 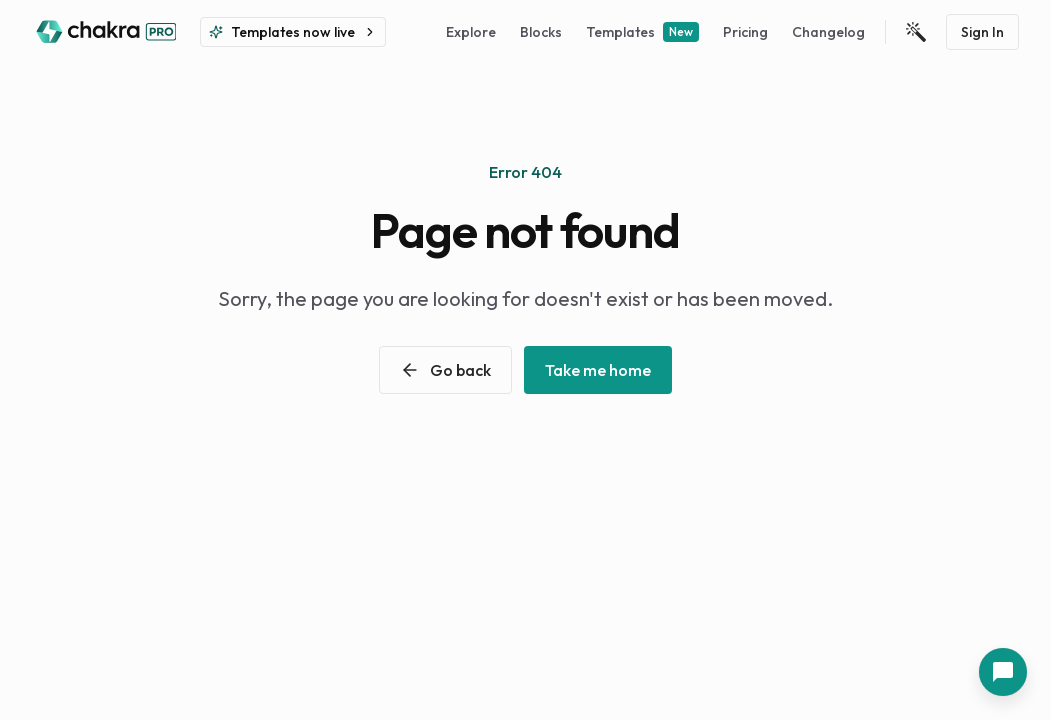 I want to click on Blocks, so click(x=541, y=32).